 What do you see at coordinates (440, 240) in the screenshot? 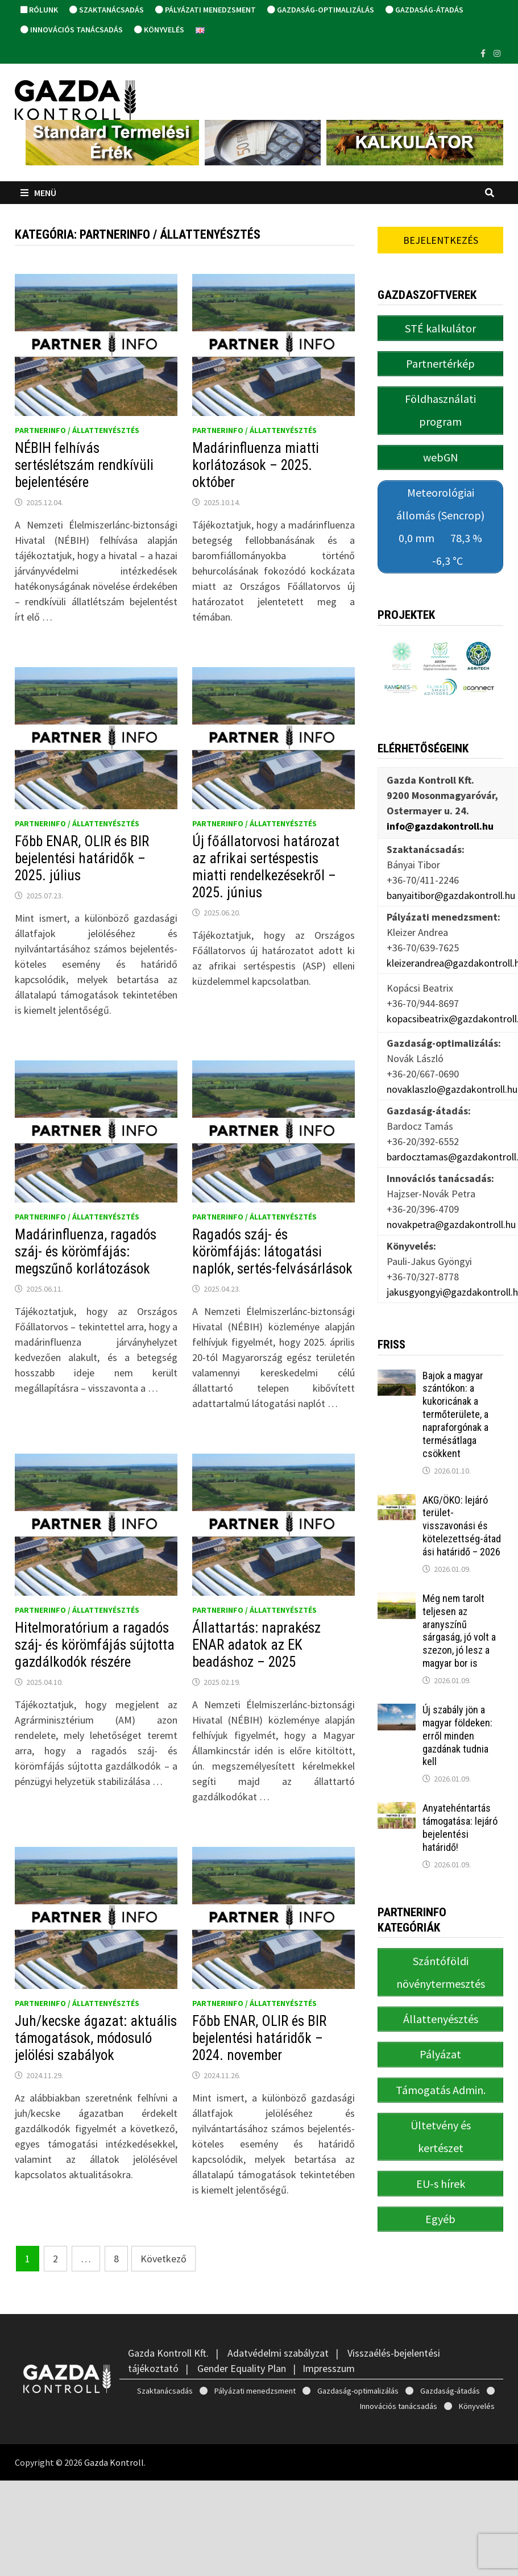
I see `Bejelentkezés` at bounding box center [440, 240].